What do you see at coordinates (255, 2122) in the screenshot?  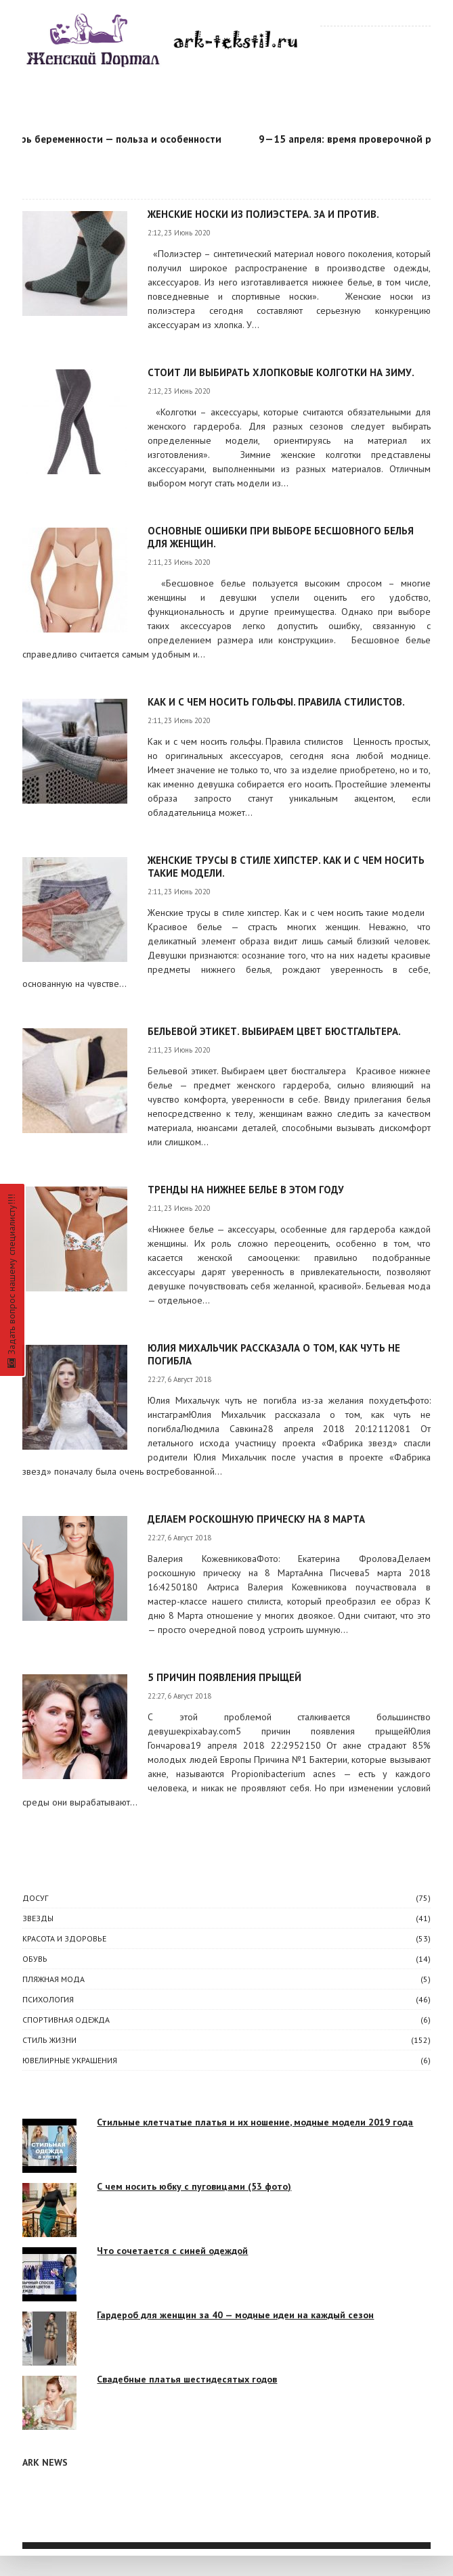 I see `Стильные клетчатые платья и их ношение, модные модели 2019 года` at bounding box center [255, 2122].